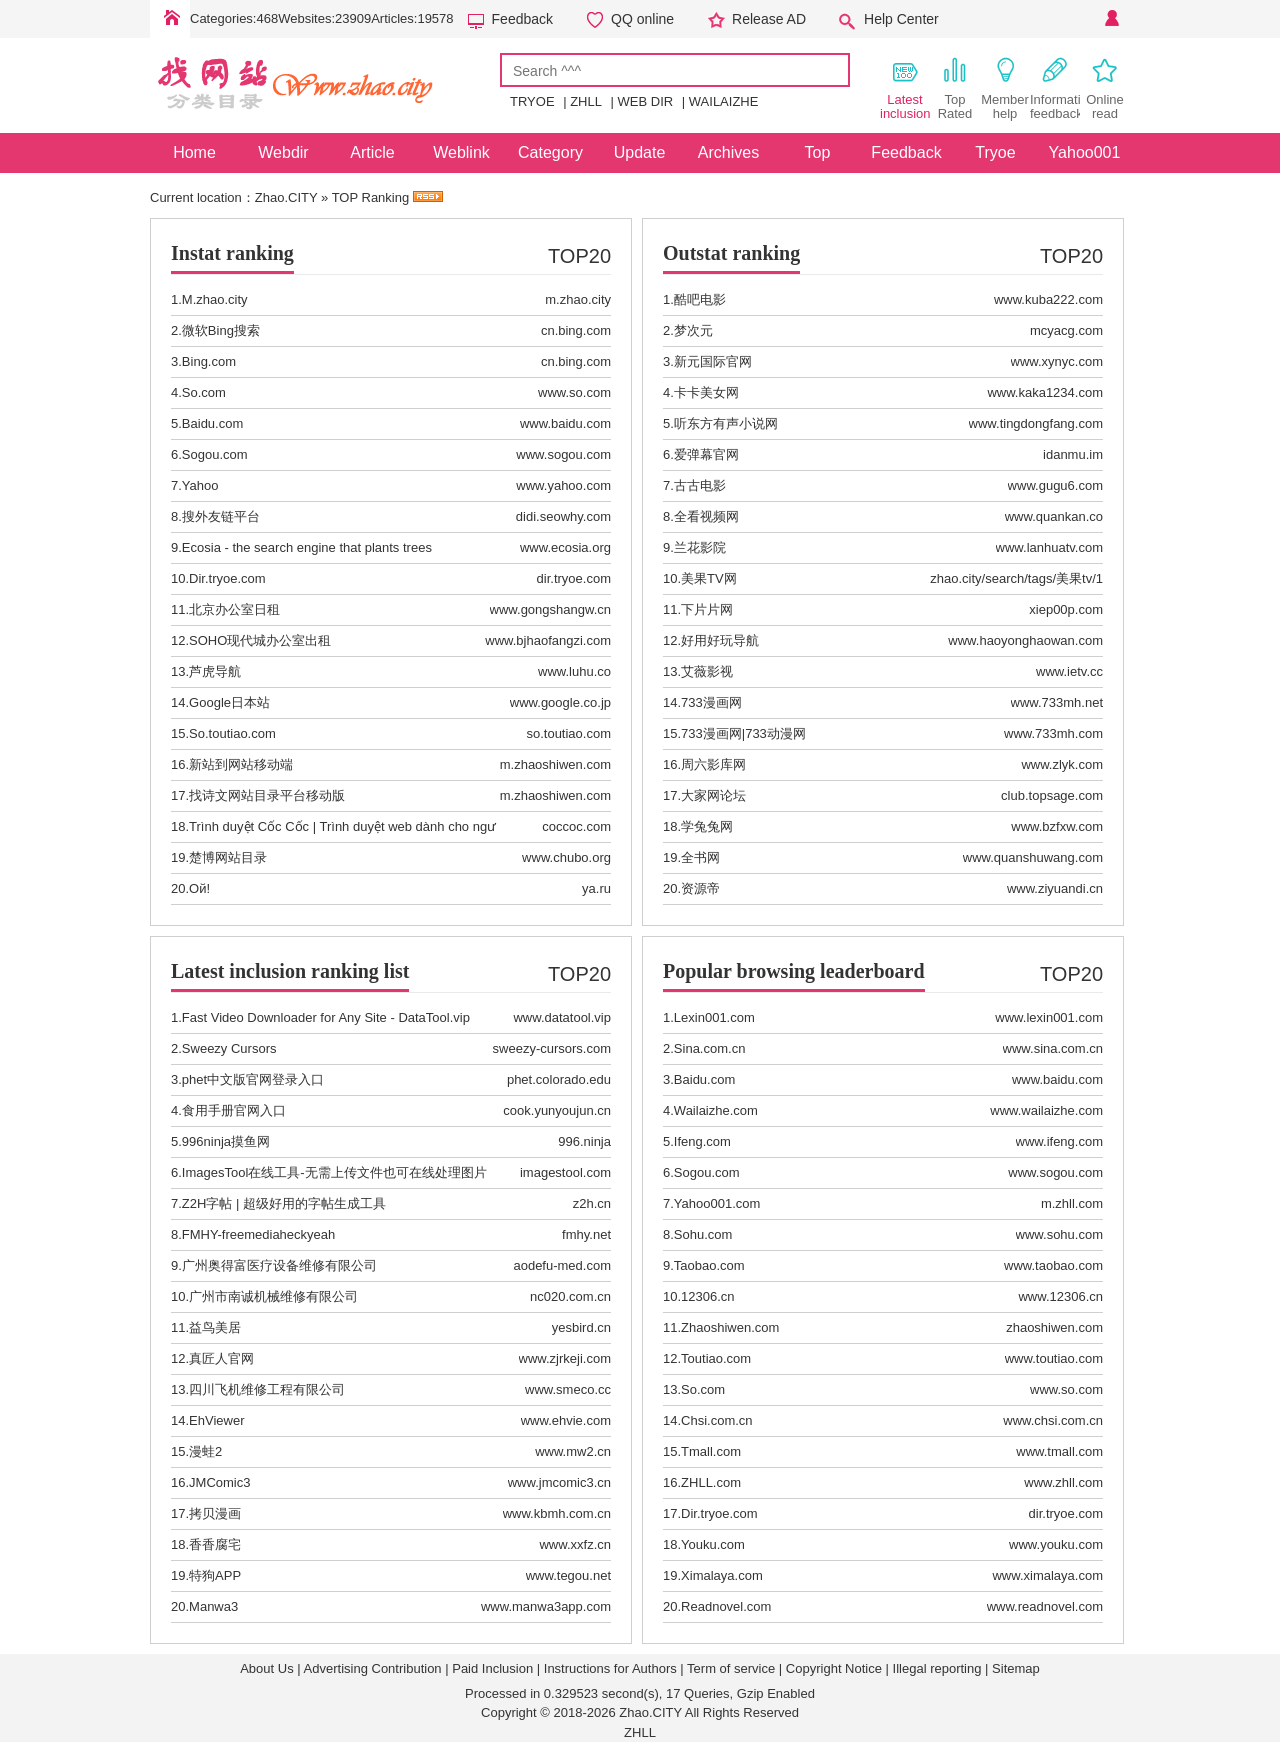 Image resolution: width=1280 pixels, height=1742 pixels. Describe the element at coordinates (711, 1482) in the screenshot. I see `ZHLL.com` at that location.